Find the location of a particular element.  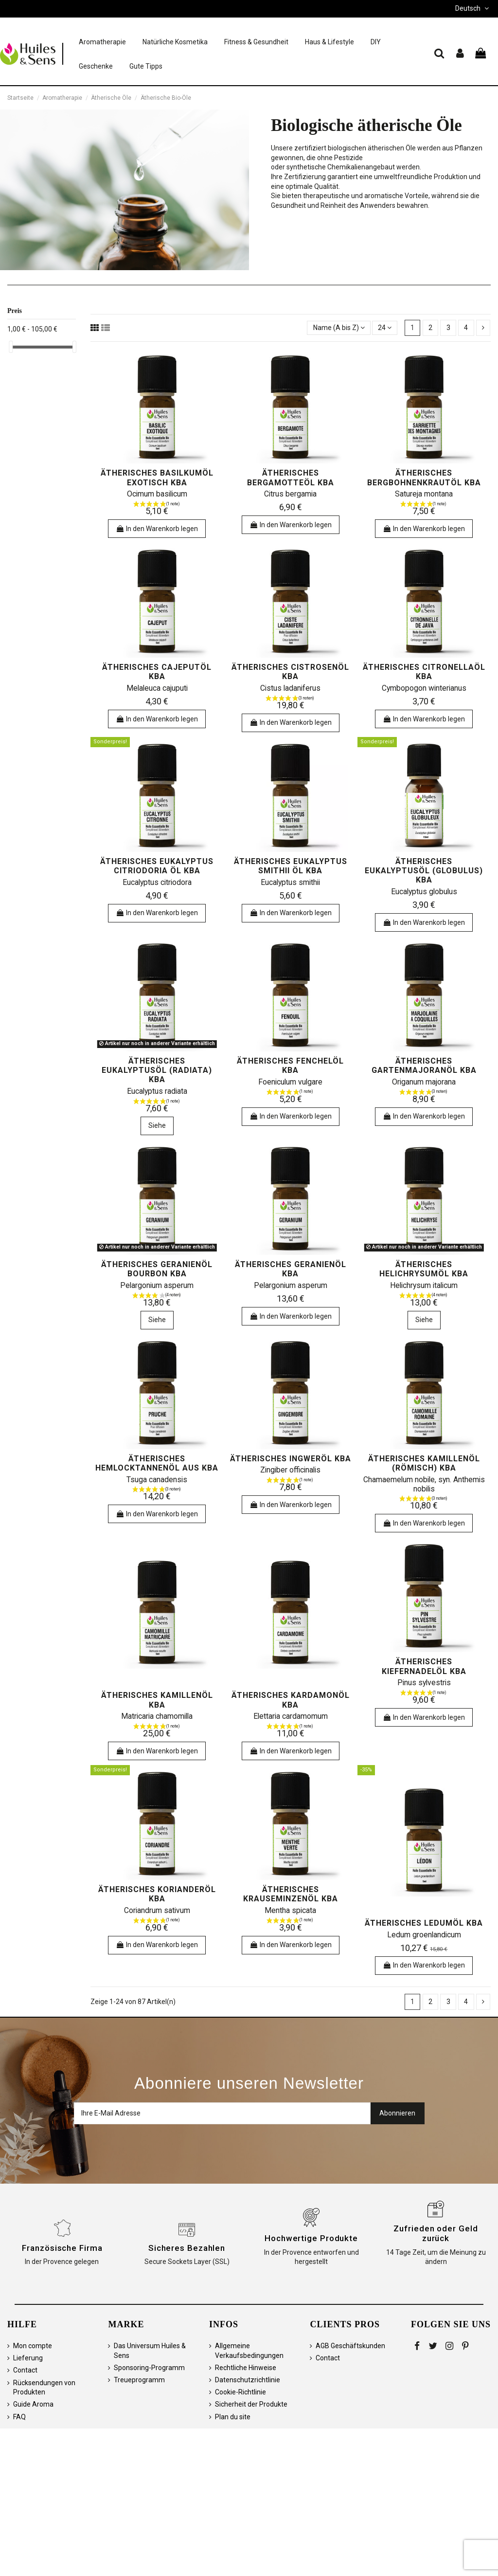

ätherisches Bergamotteöl kbA is located at coordinates (290, 477).